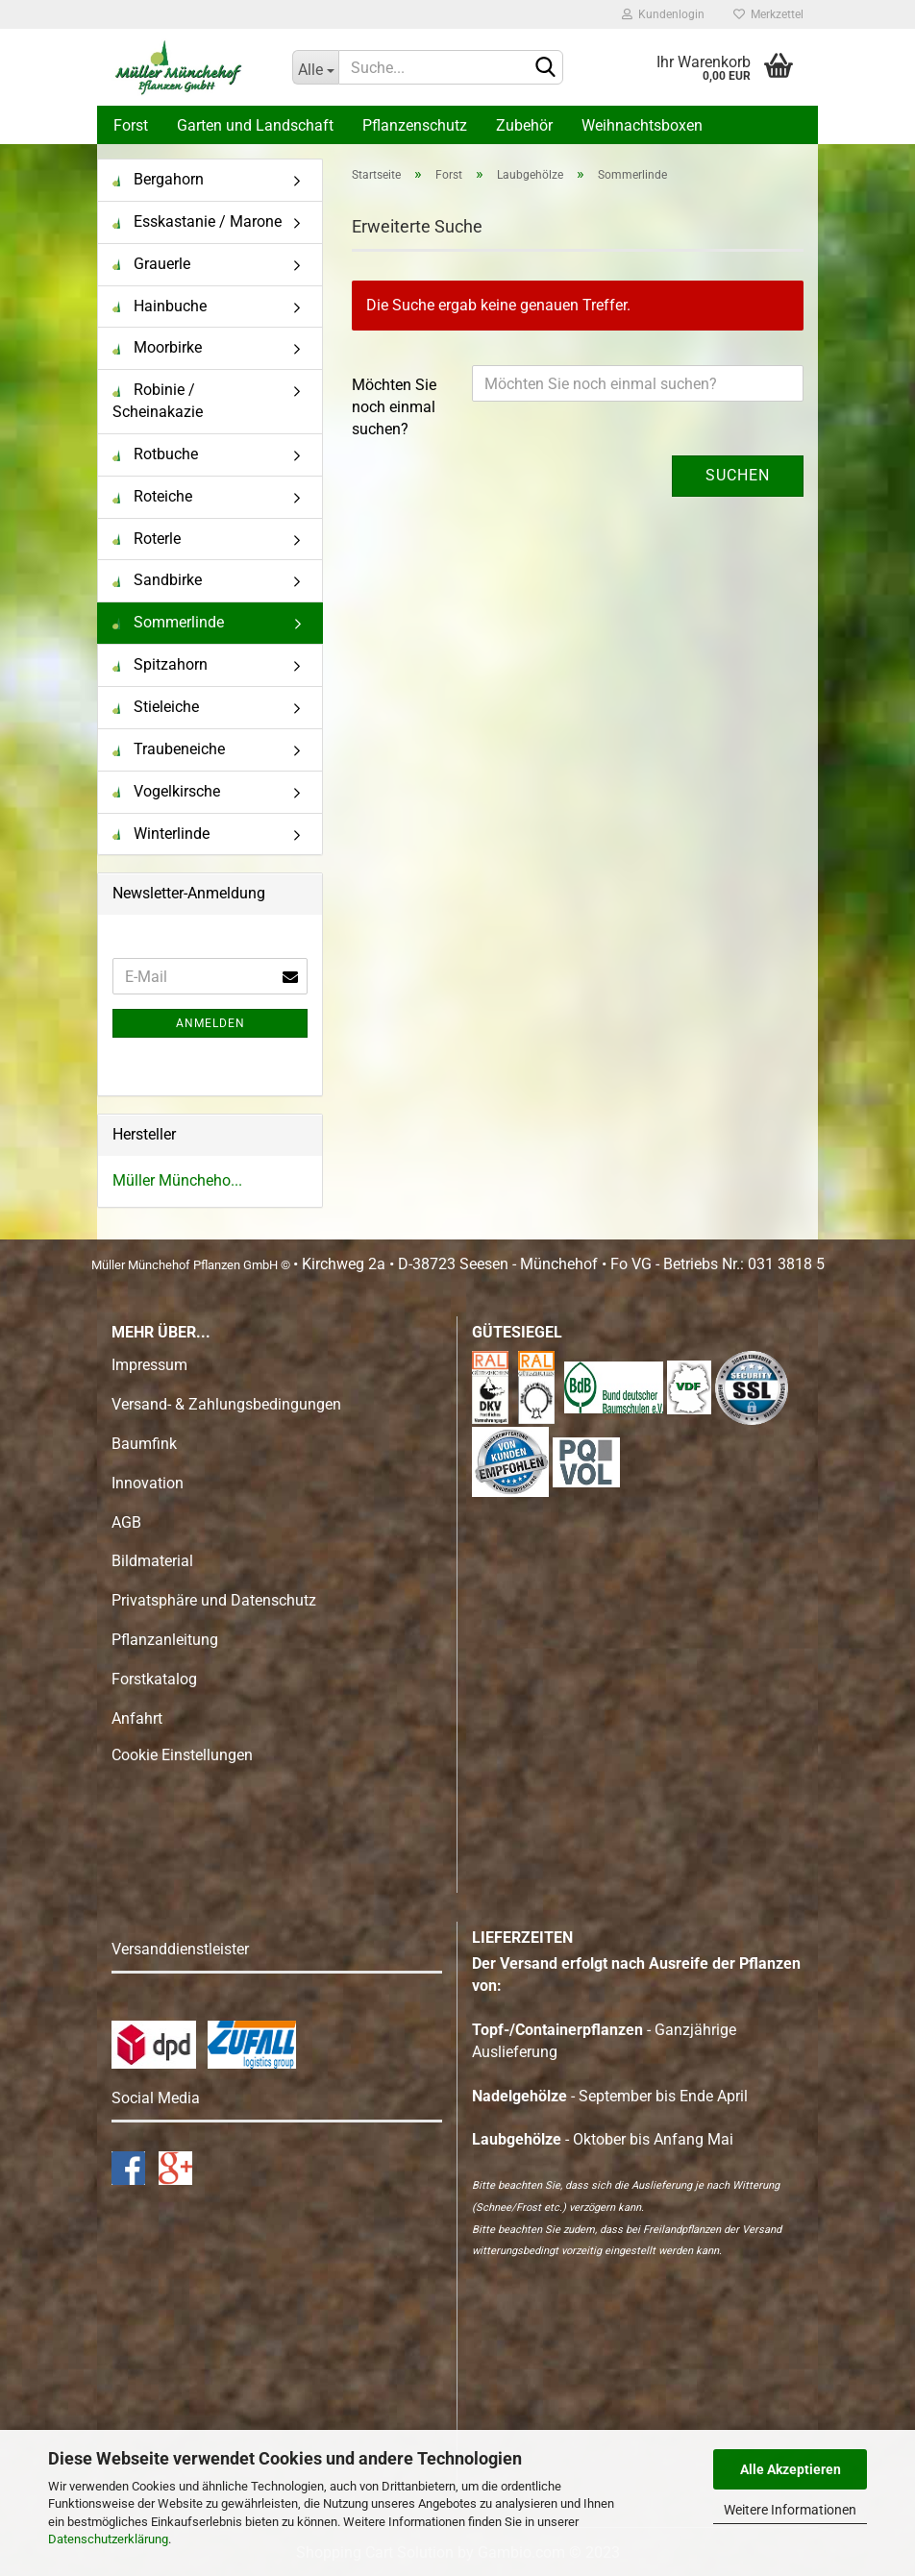 The height and width of the screenshot is (2576, 915). I want to click on Privatsphäre und Datenschutz, so click(213, 1600).